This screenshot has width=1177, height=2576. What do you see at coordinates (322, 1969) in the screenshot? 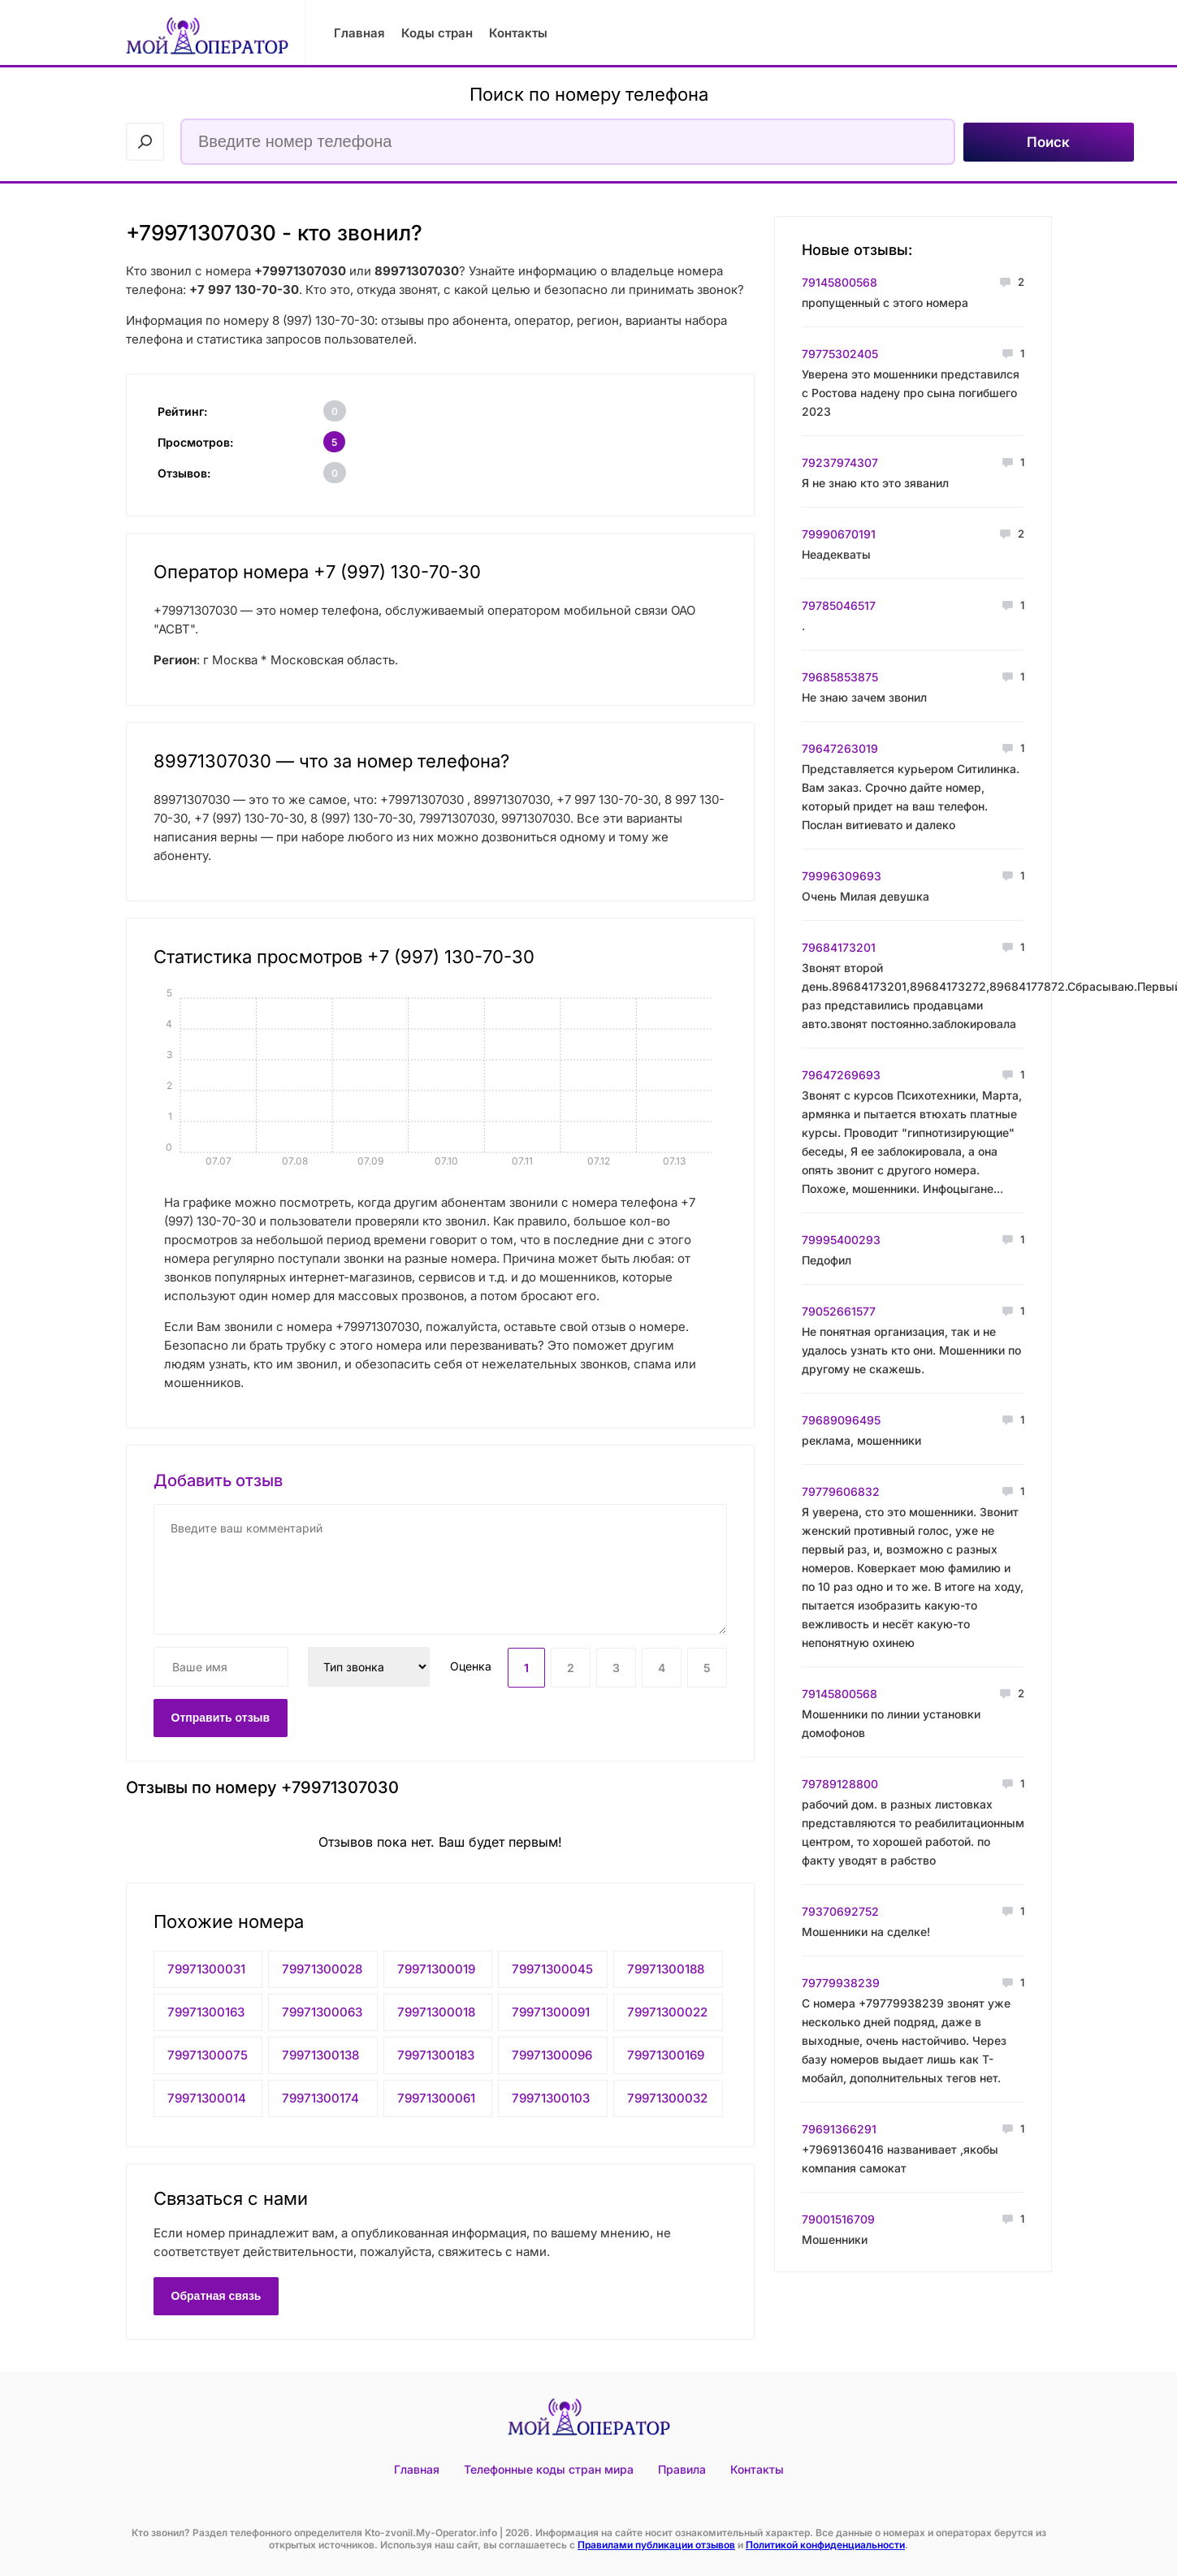
I see `79971300028` at bounding box center [322, 1969].